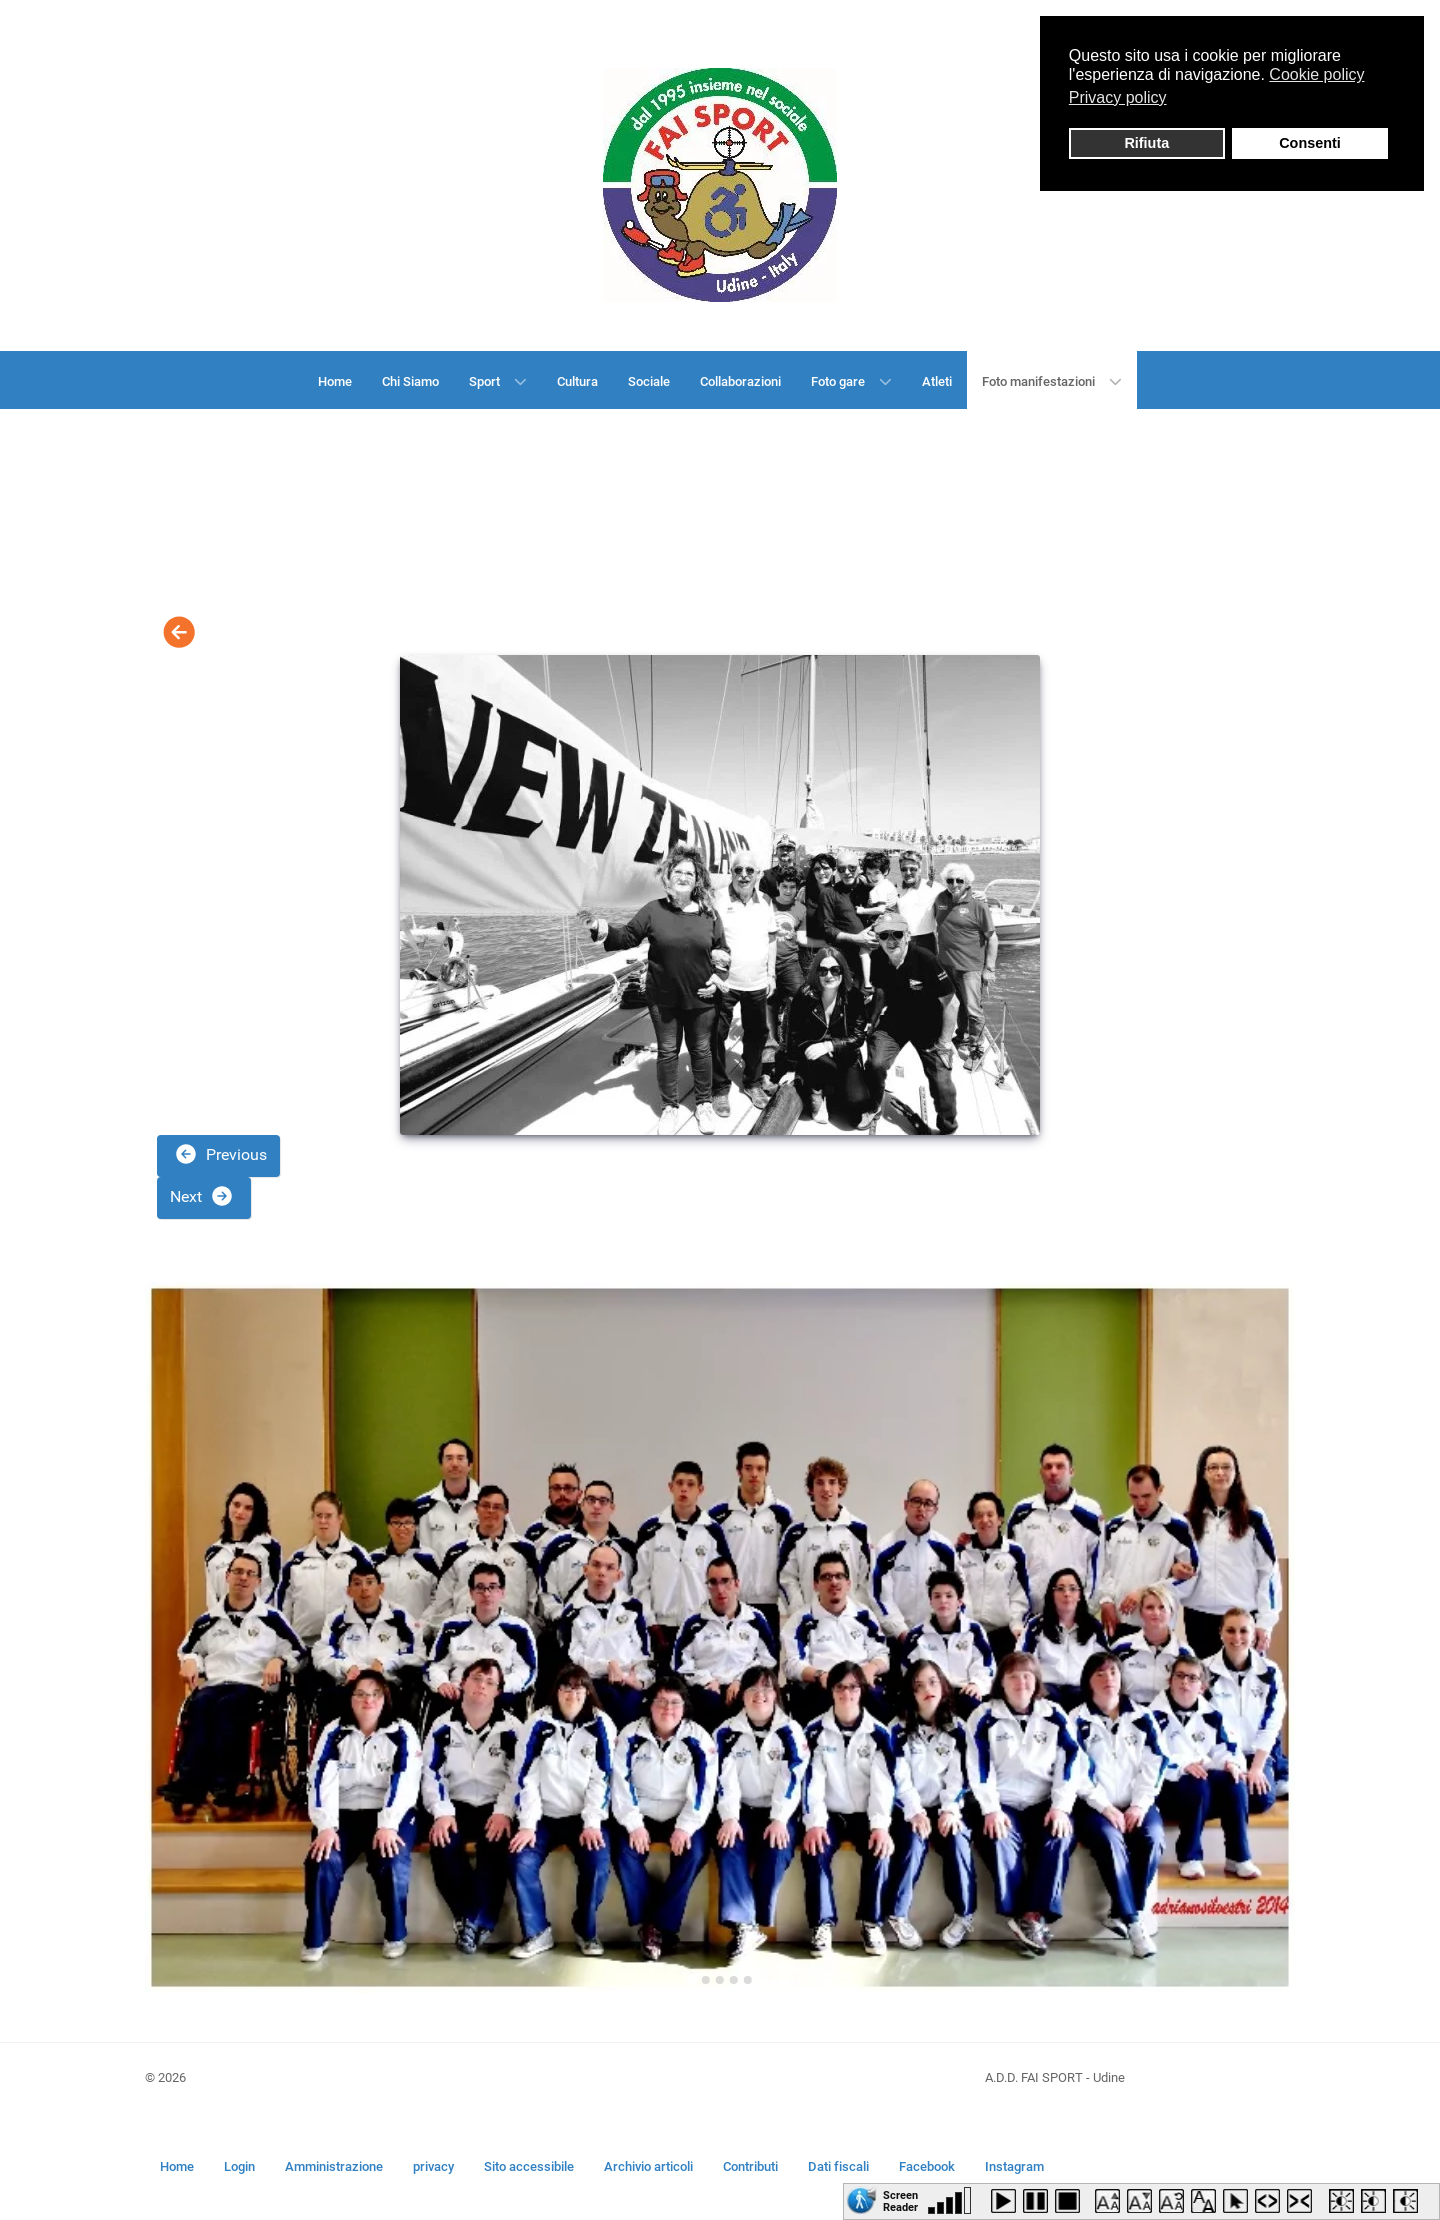 This screenshot has width=1440, height=2220. Describe the element at coordinates (1316, 74) in the screenshot. I see `Cookie policy [button]` at that location.